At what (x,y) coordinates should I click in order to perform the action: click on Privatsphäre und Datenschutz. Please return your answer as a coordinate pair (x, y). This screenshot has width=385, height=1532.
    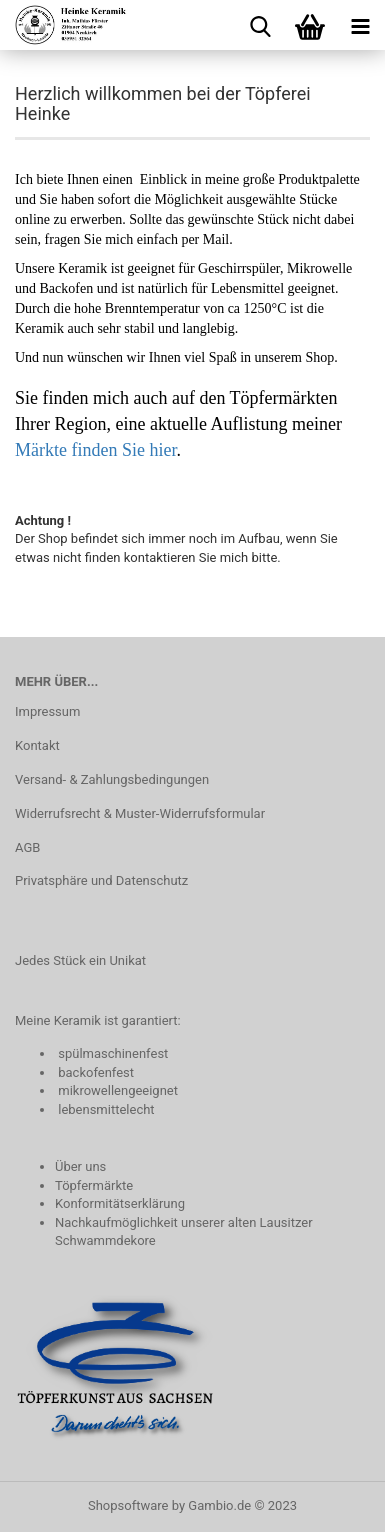
    Looking at the image, I should click on (101, 880).